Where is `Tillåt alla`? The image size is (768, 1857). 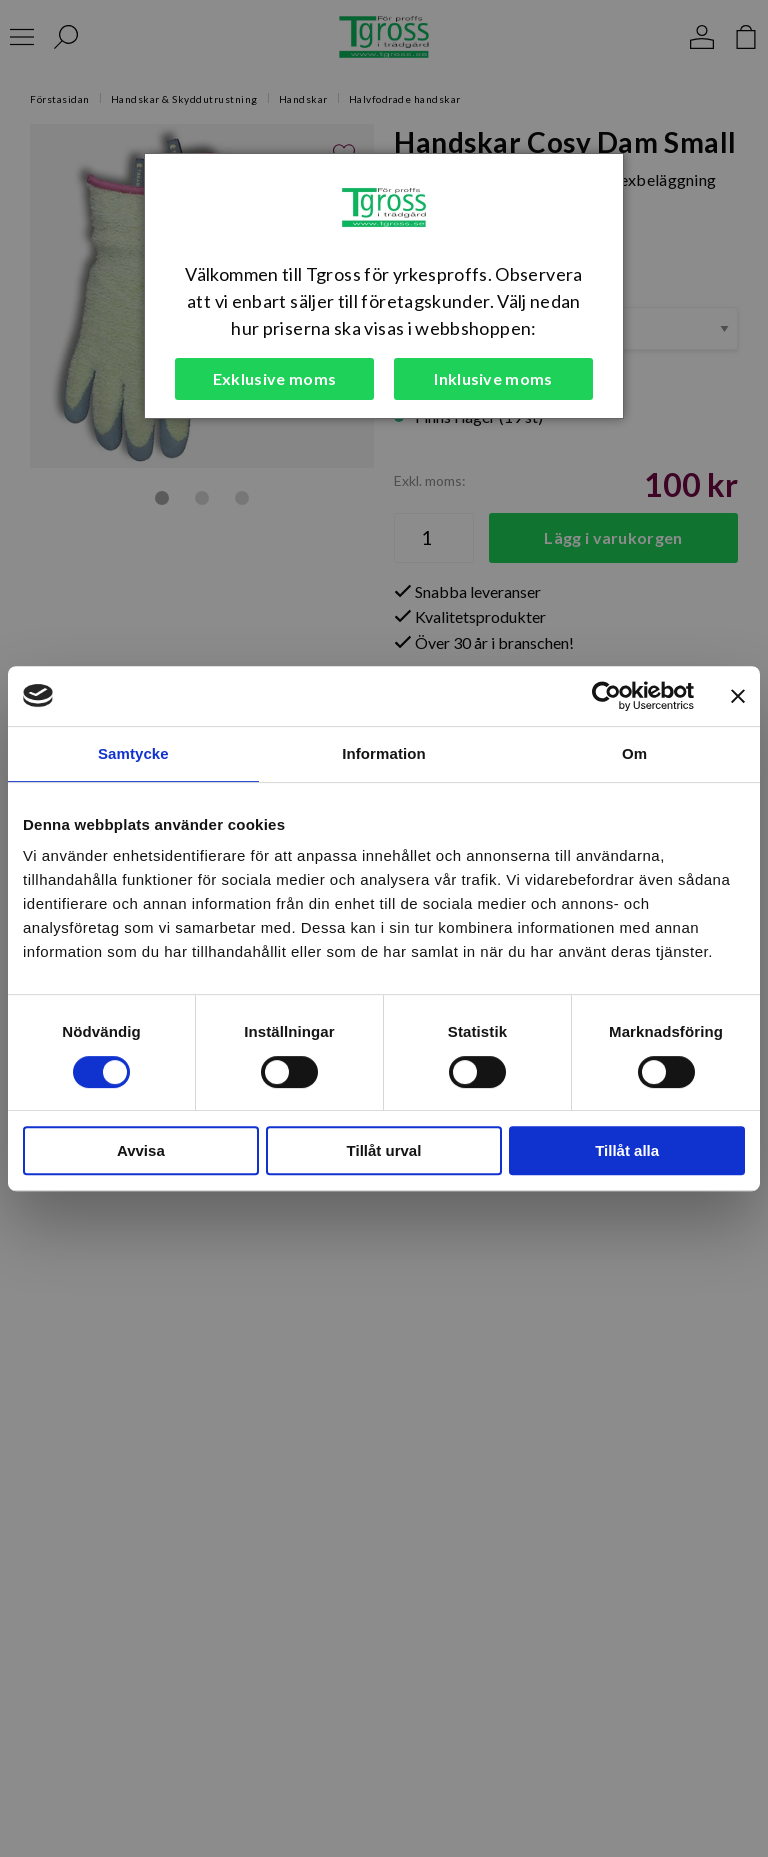 Tillåt alla is located at coordinates (627, 1150).